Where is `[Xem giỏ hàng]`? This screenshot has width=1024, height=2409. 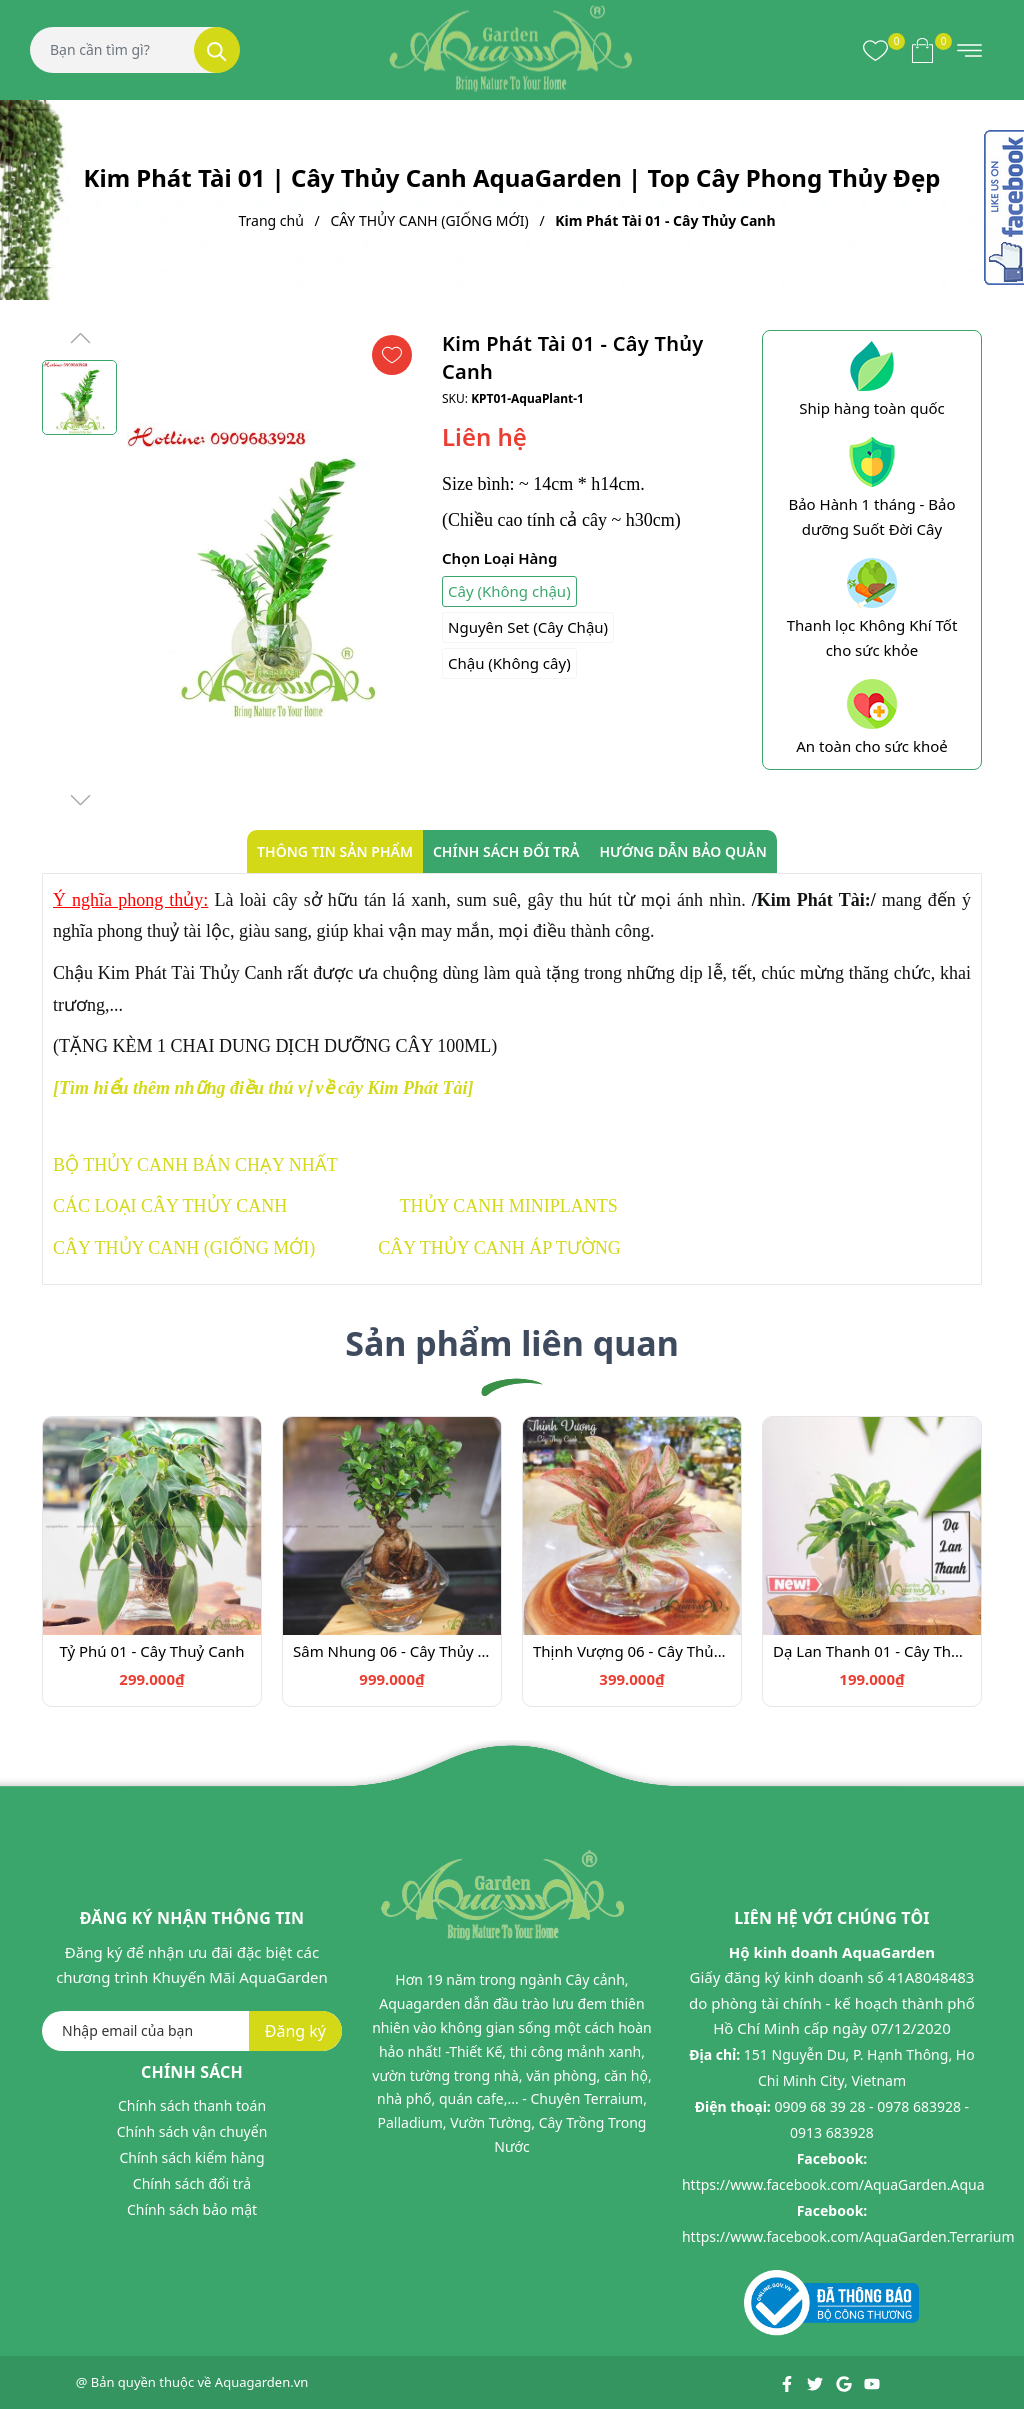 [Xem giỏ hàng] is located at coordinates (922, 50).